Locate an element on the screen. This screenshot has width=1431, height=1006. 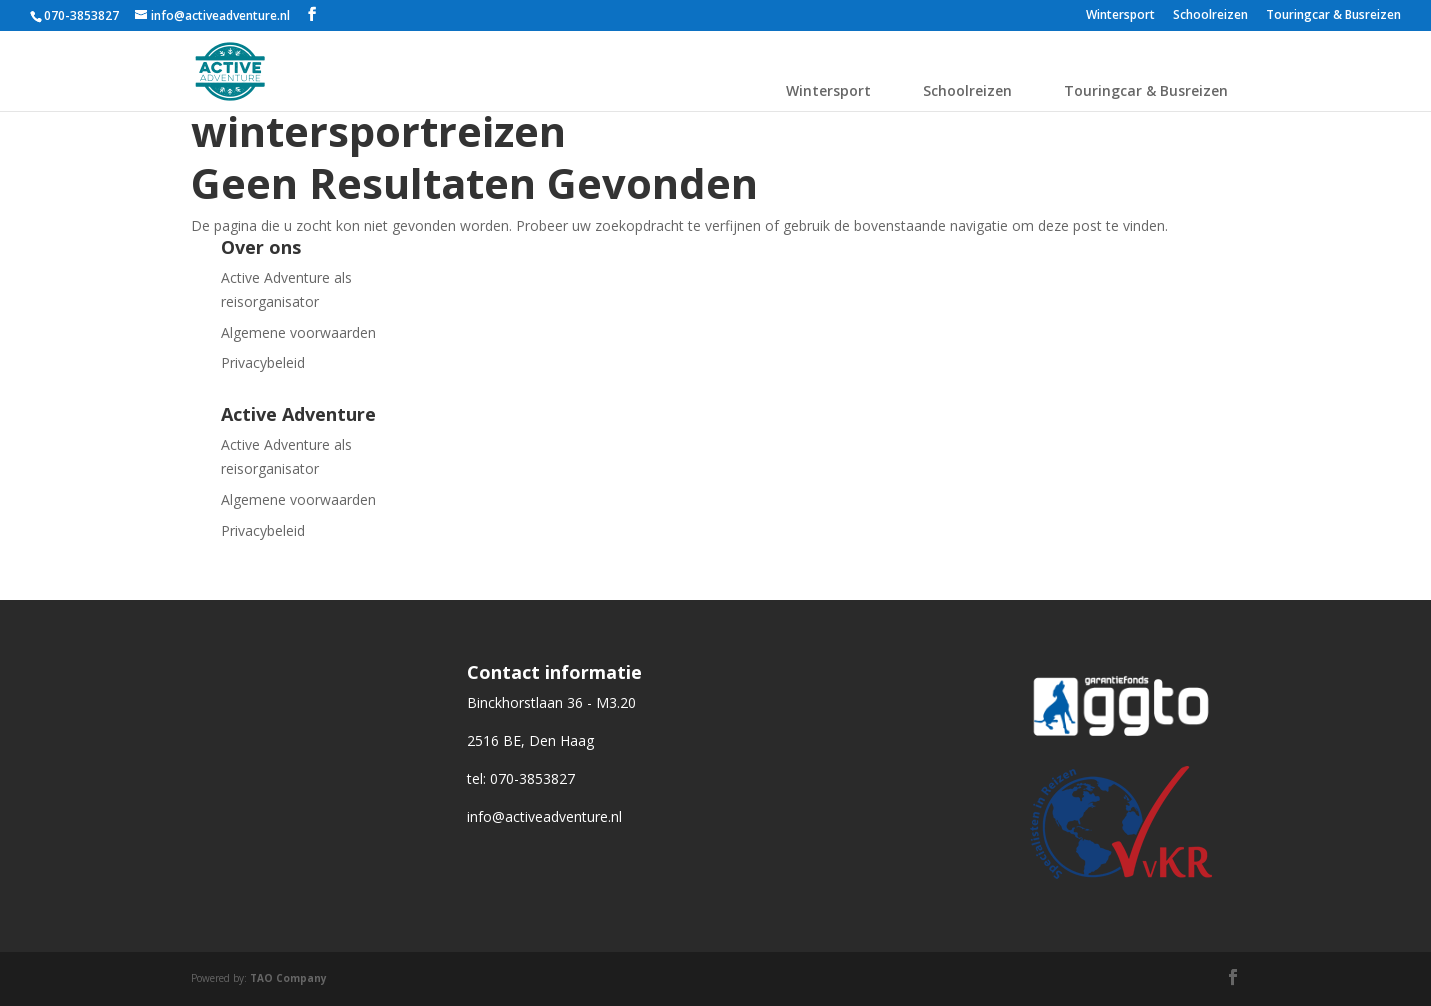
Schoolreizen is located at coordinates (1210, 16).